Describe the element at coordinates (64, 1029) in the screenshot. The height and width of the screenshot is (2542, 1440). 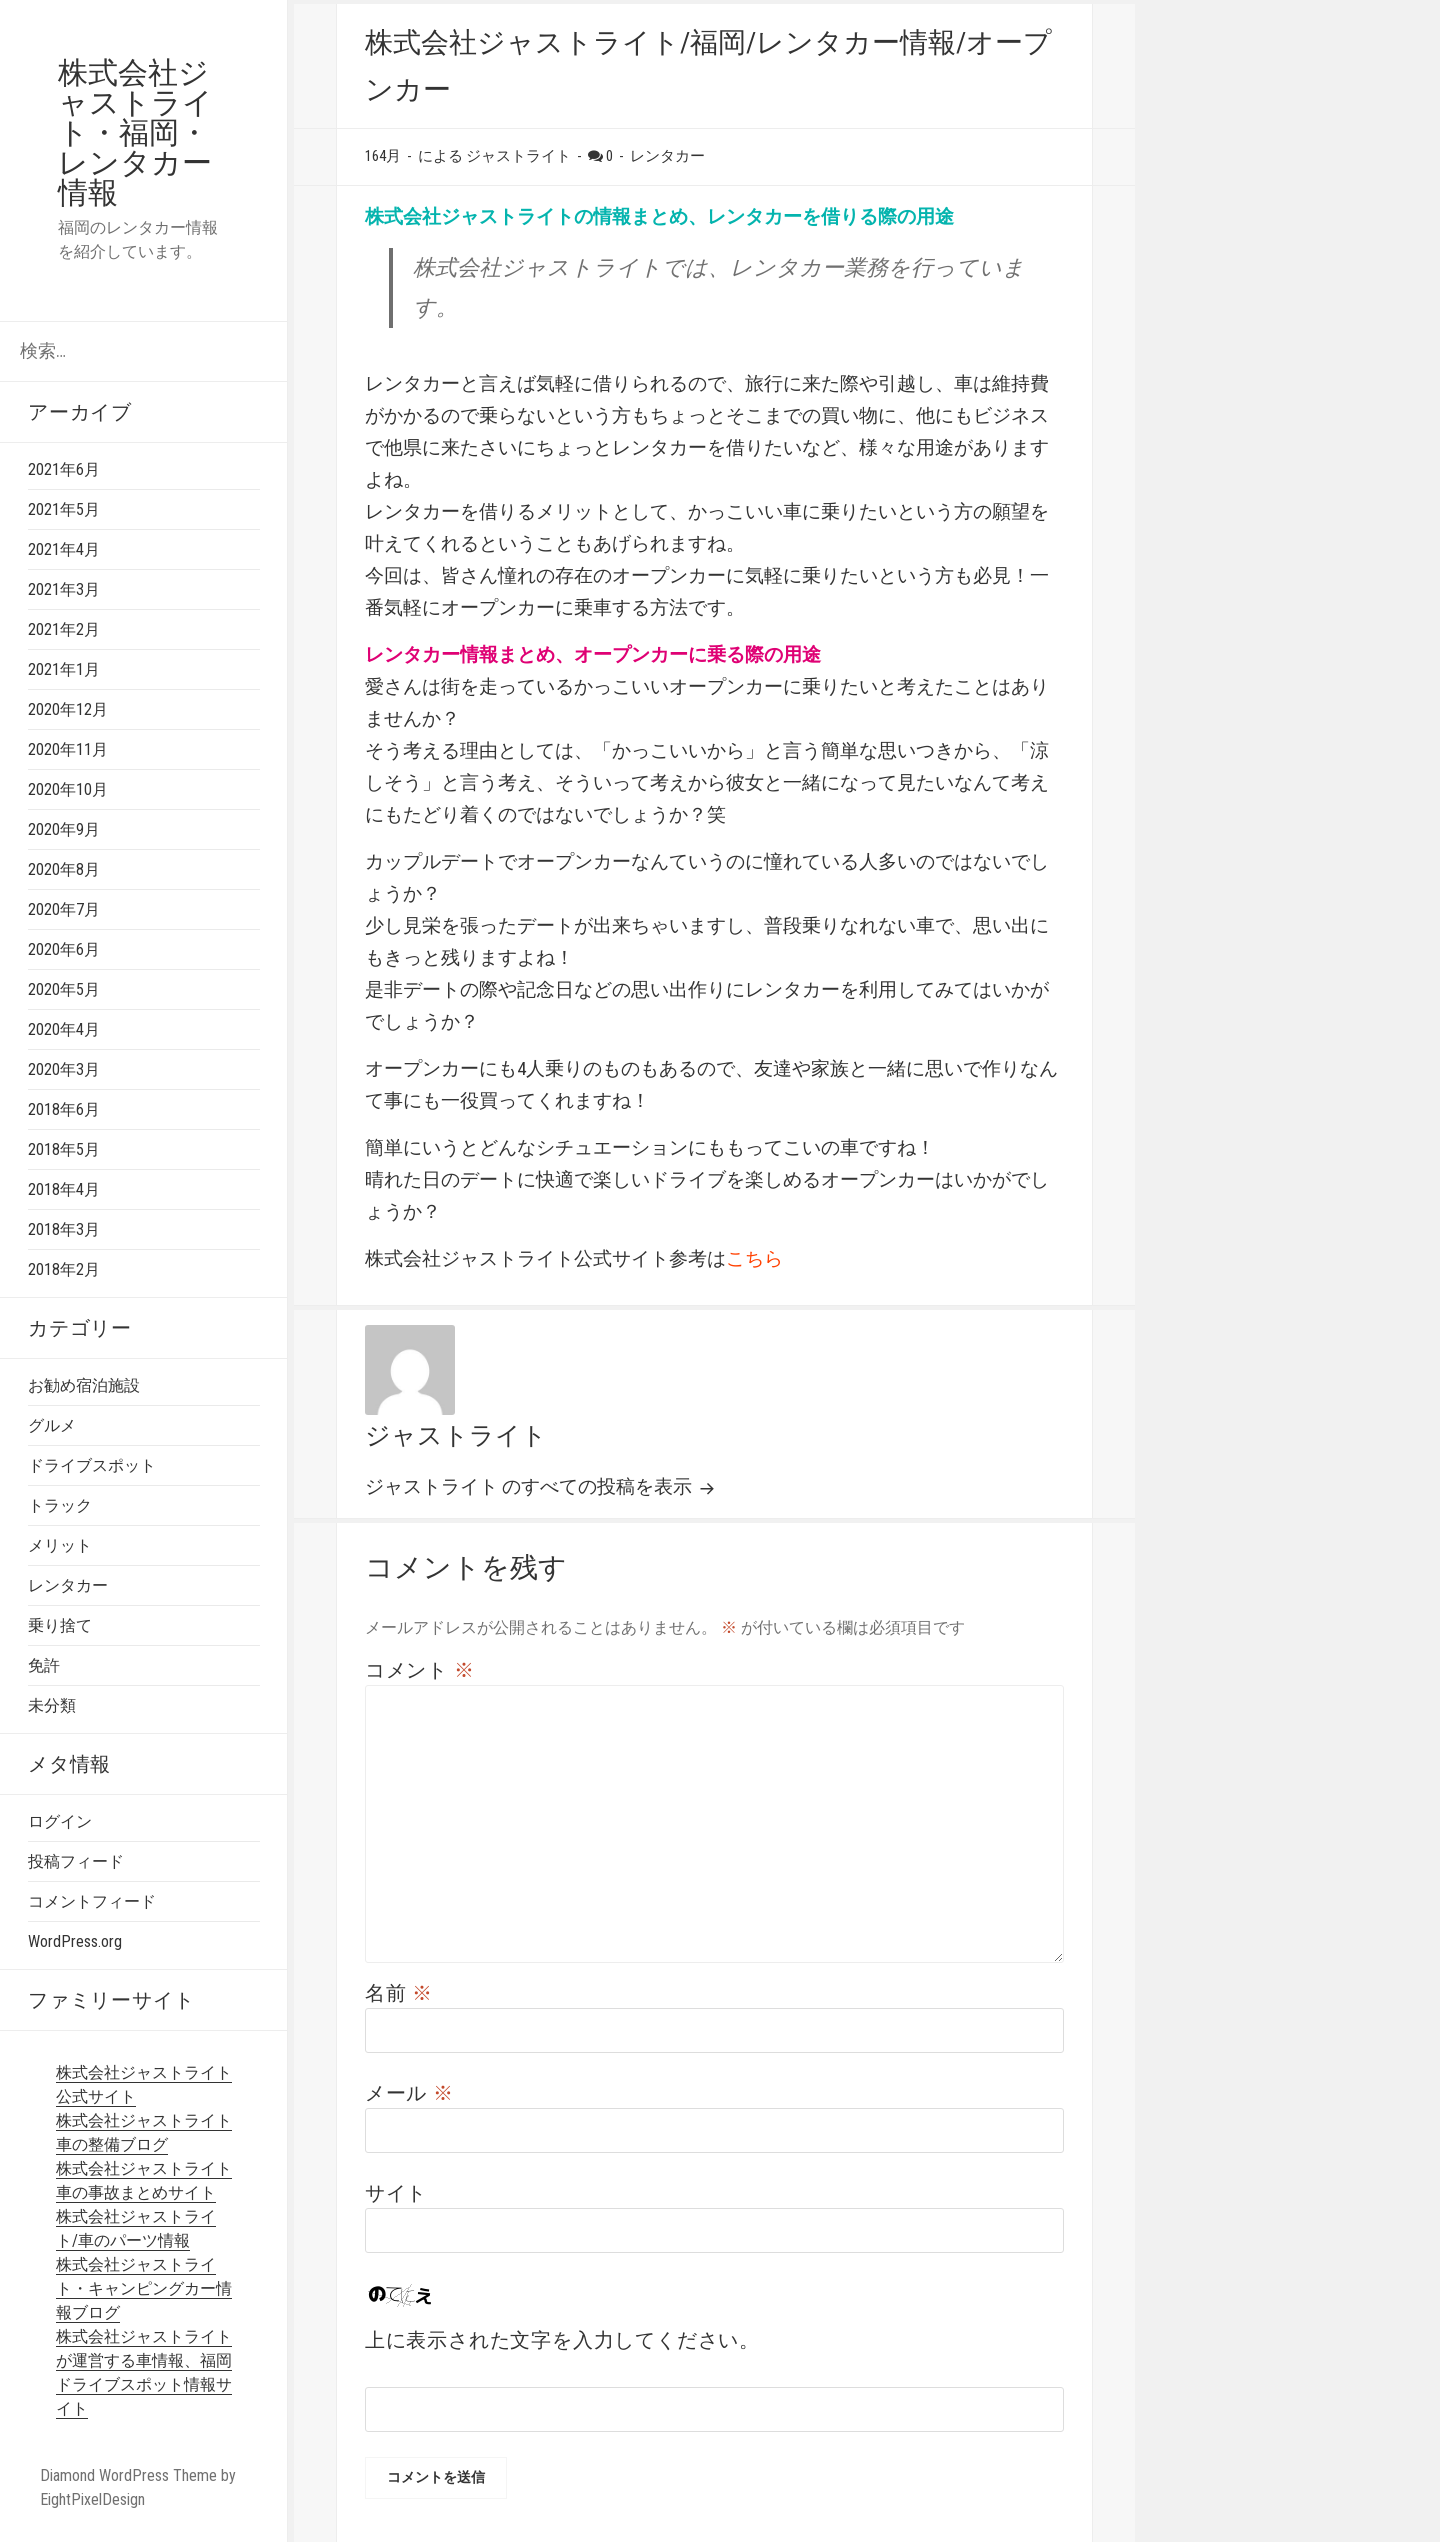
I see `2020年4月` at that location.